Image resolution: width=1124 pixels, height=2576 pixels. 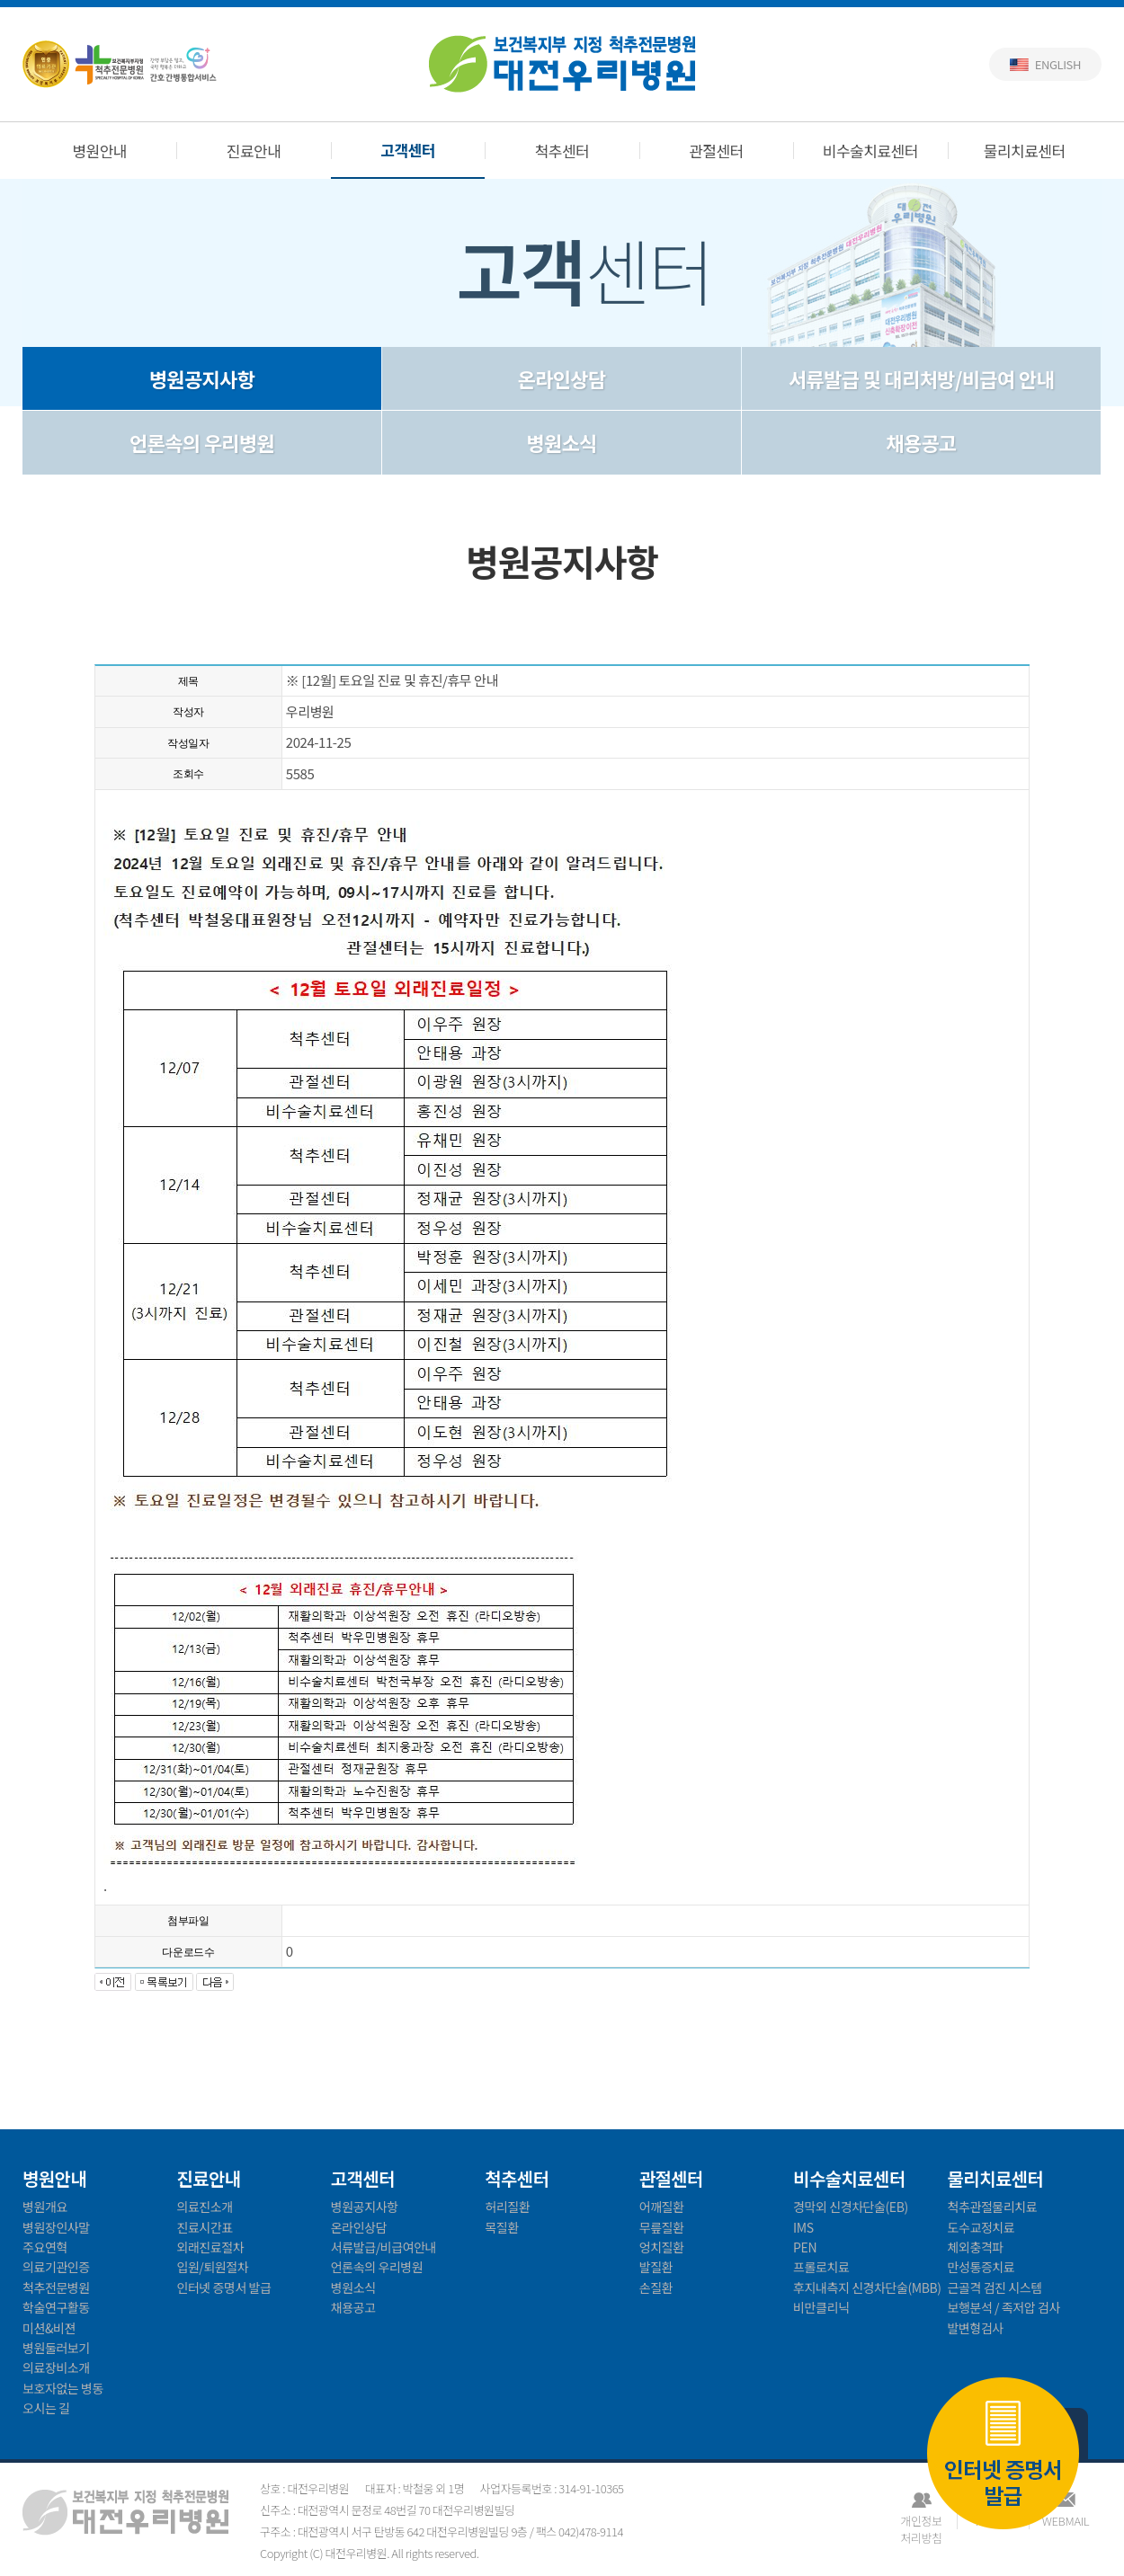 I want to click on 미션&비젼, so click(x=49, y=2328).